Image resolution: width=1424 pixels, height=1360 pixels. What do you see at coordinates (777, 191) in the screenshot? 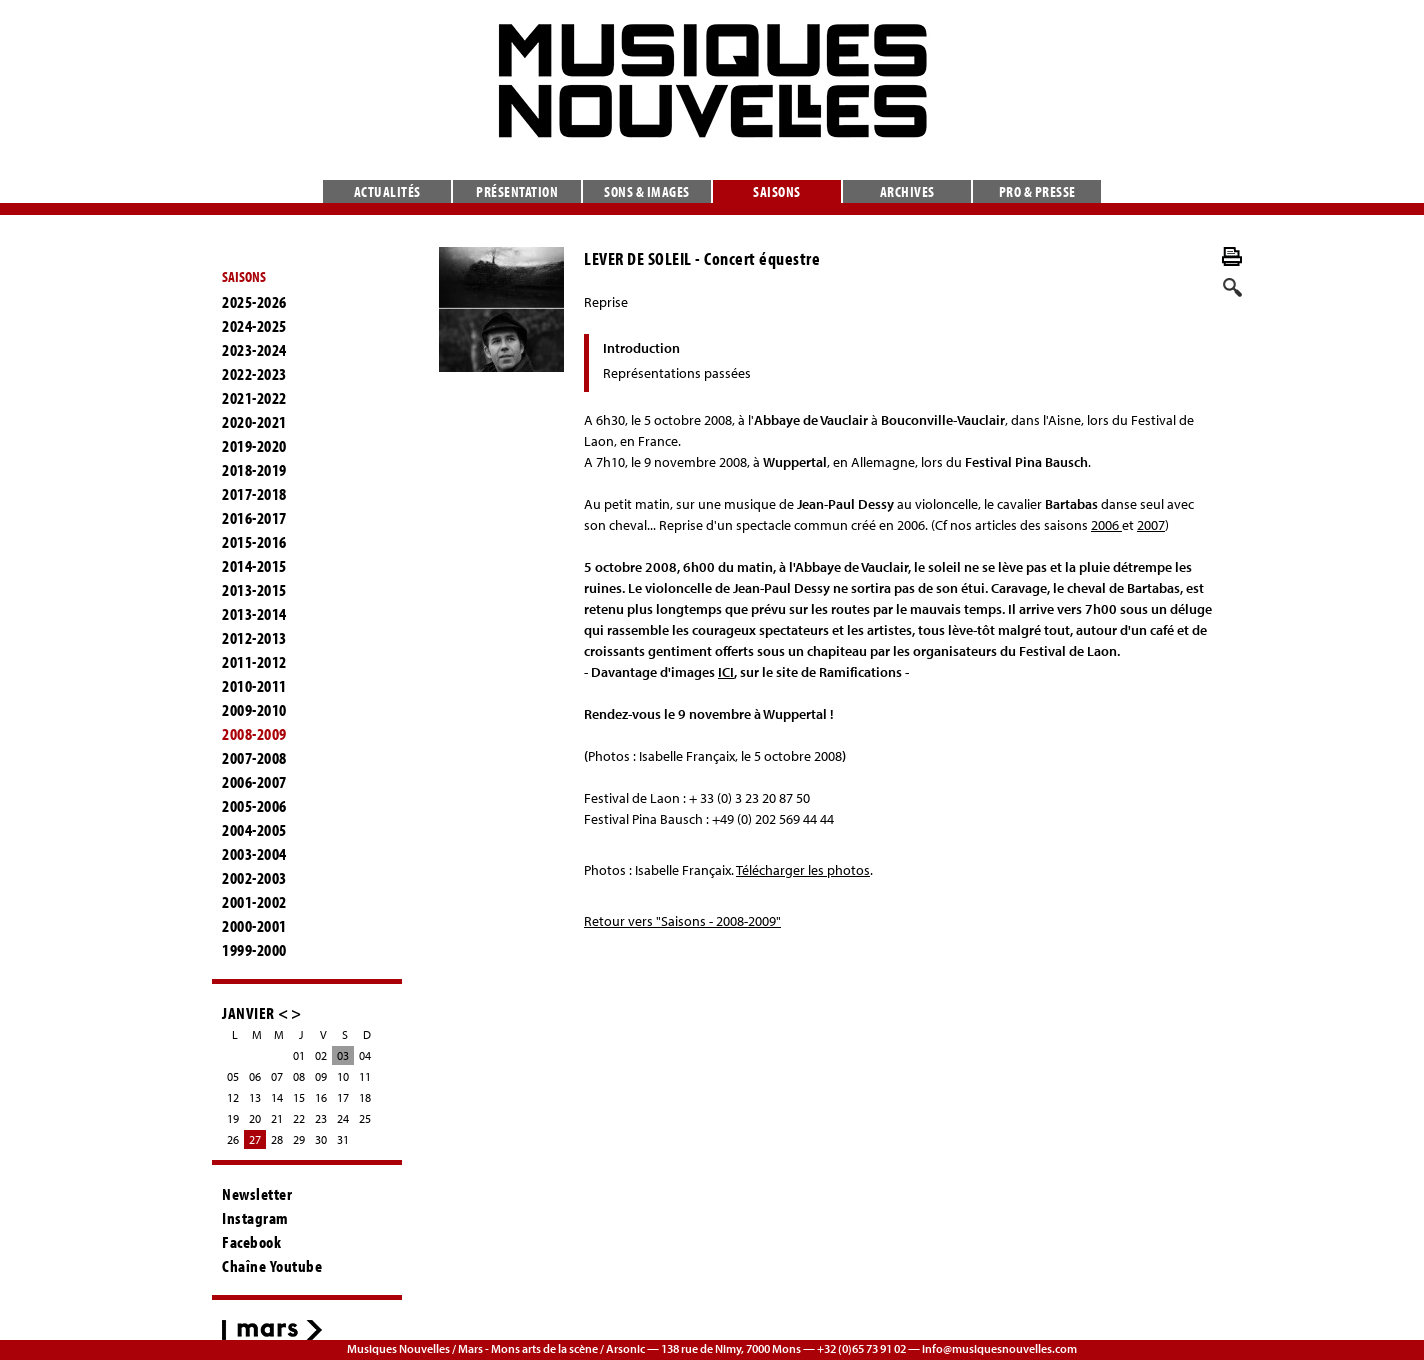
I see `Saisons` at bounding box center [777, 191].